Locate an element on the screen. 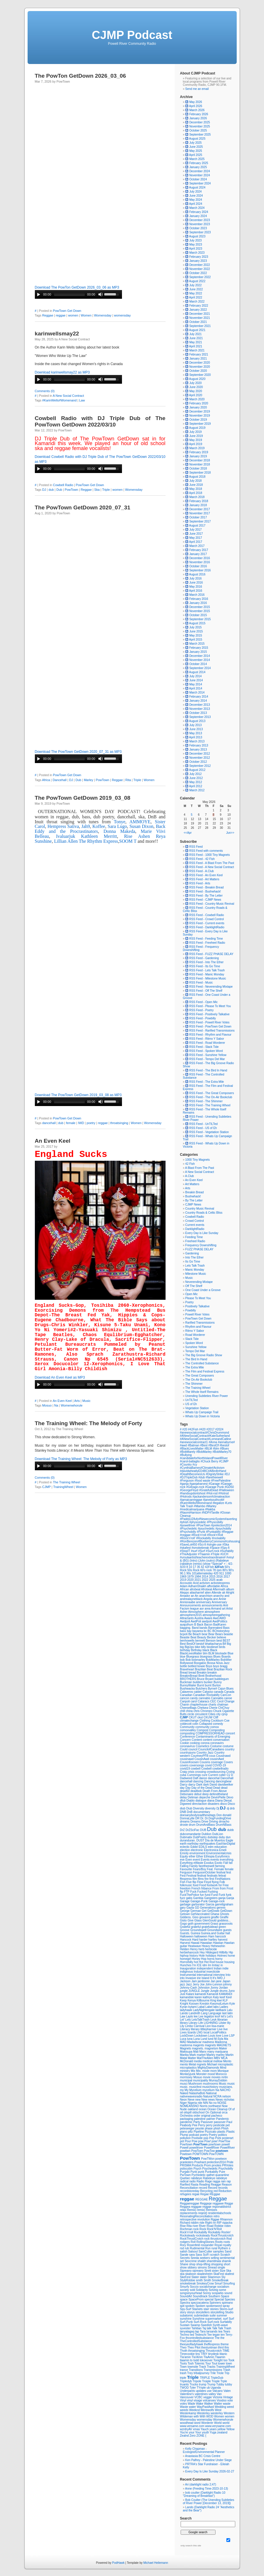 The height and width of the screenshot is (2576, 264). Literacy is located at coordinates (185, 2029).